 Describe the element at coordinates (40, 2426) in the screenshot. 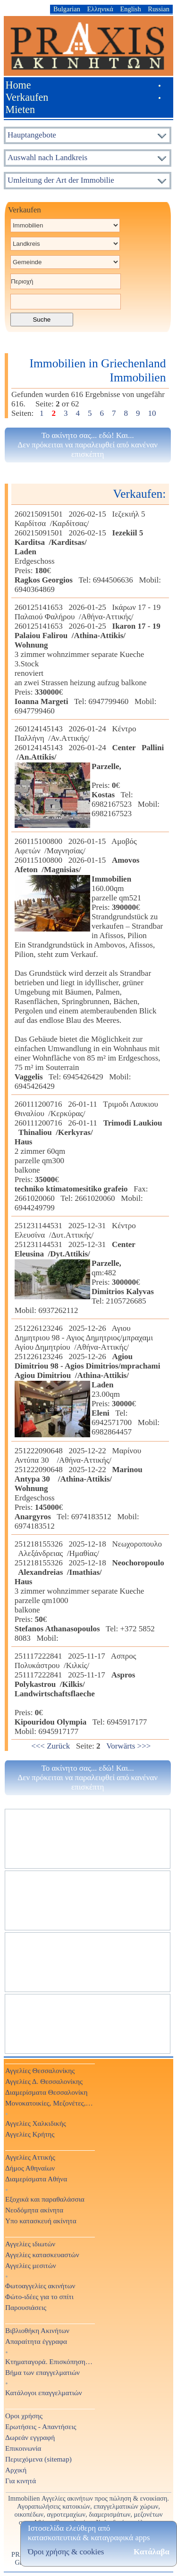

I see `Ερωτήσεις - Απαντήσεις` at that location.